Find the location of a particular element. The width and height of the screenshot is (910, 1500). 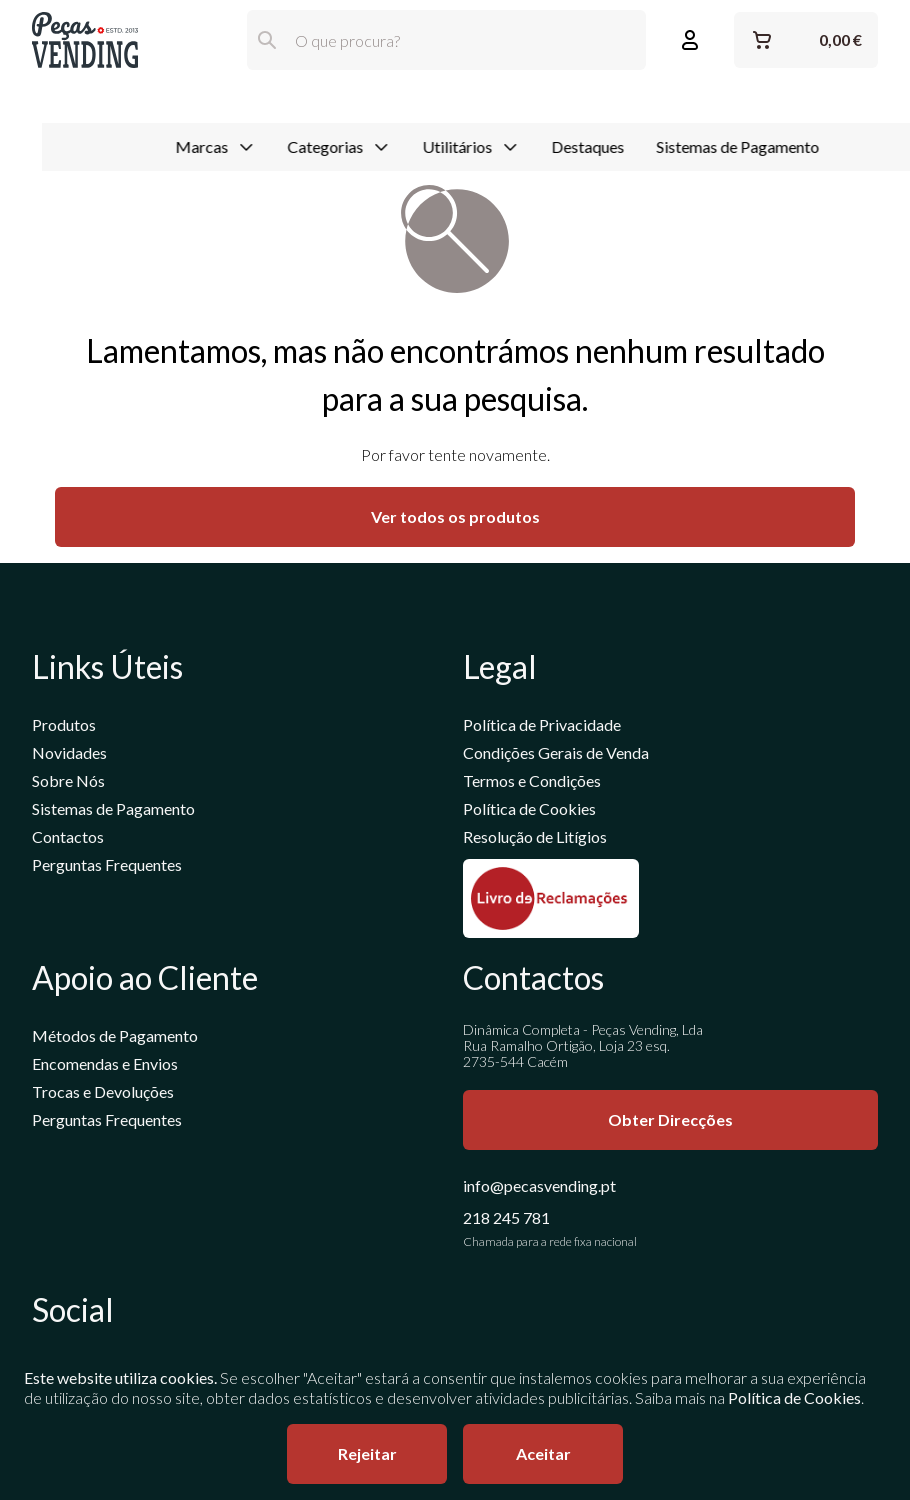

Produtos is located at coordinates (64, 725).